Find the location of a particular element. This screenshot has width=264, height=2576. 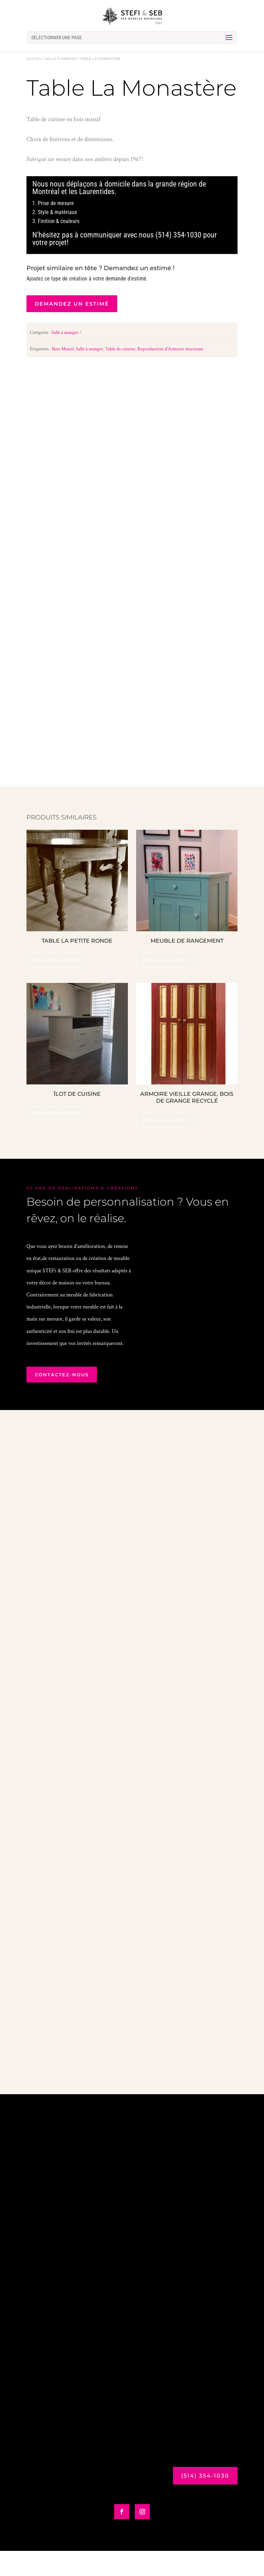

Accueil is located at coordinates (34, 58).